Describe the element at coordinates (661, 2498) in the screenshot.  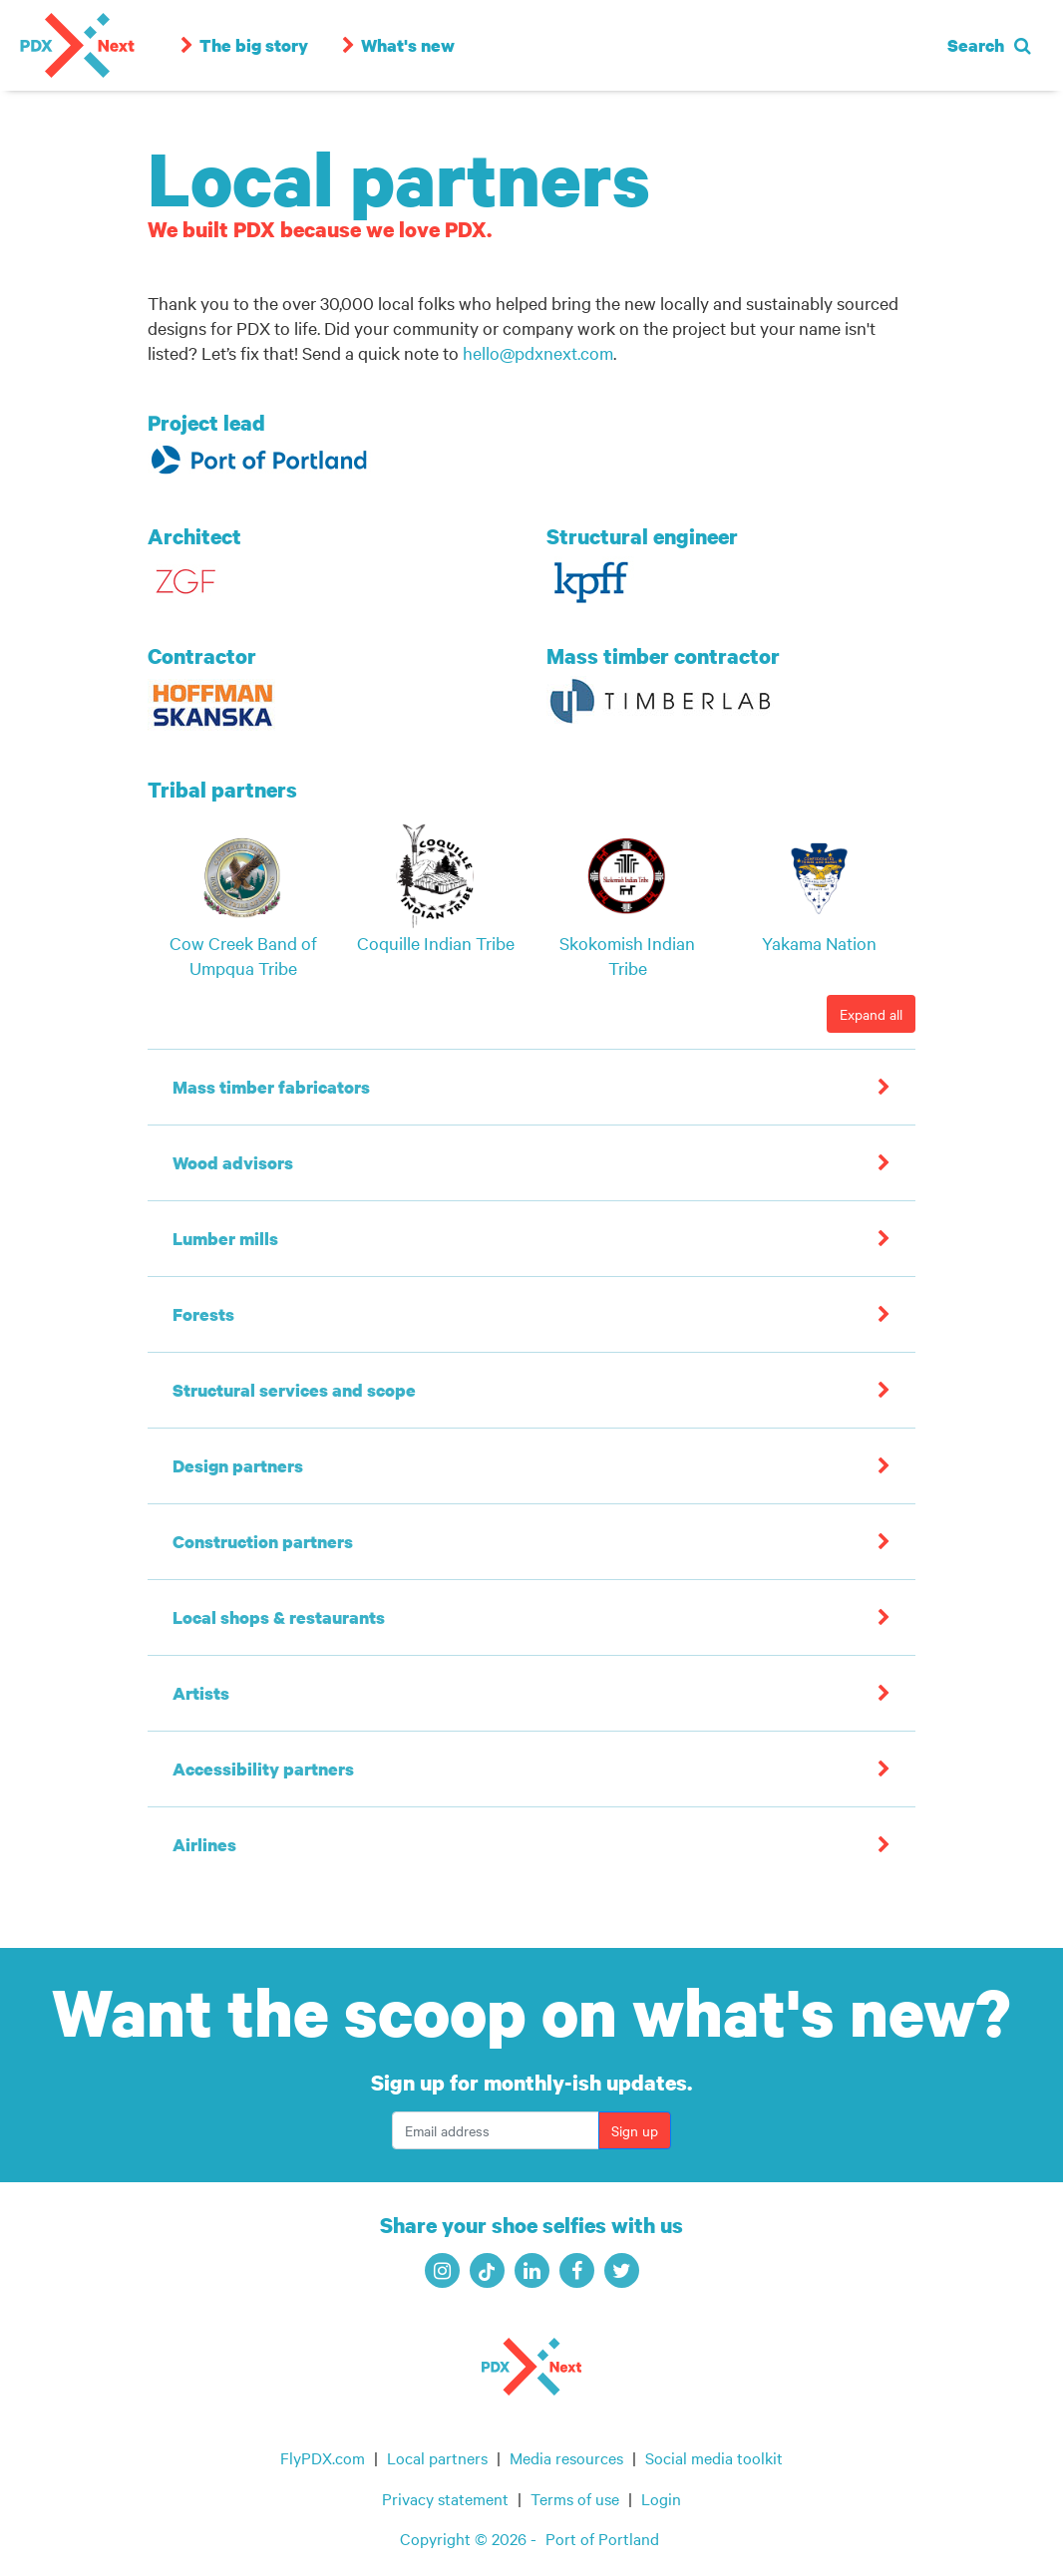
I see `Login` at that location.